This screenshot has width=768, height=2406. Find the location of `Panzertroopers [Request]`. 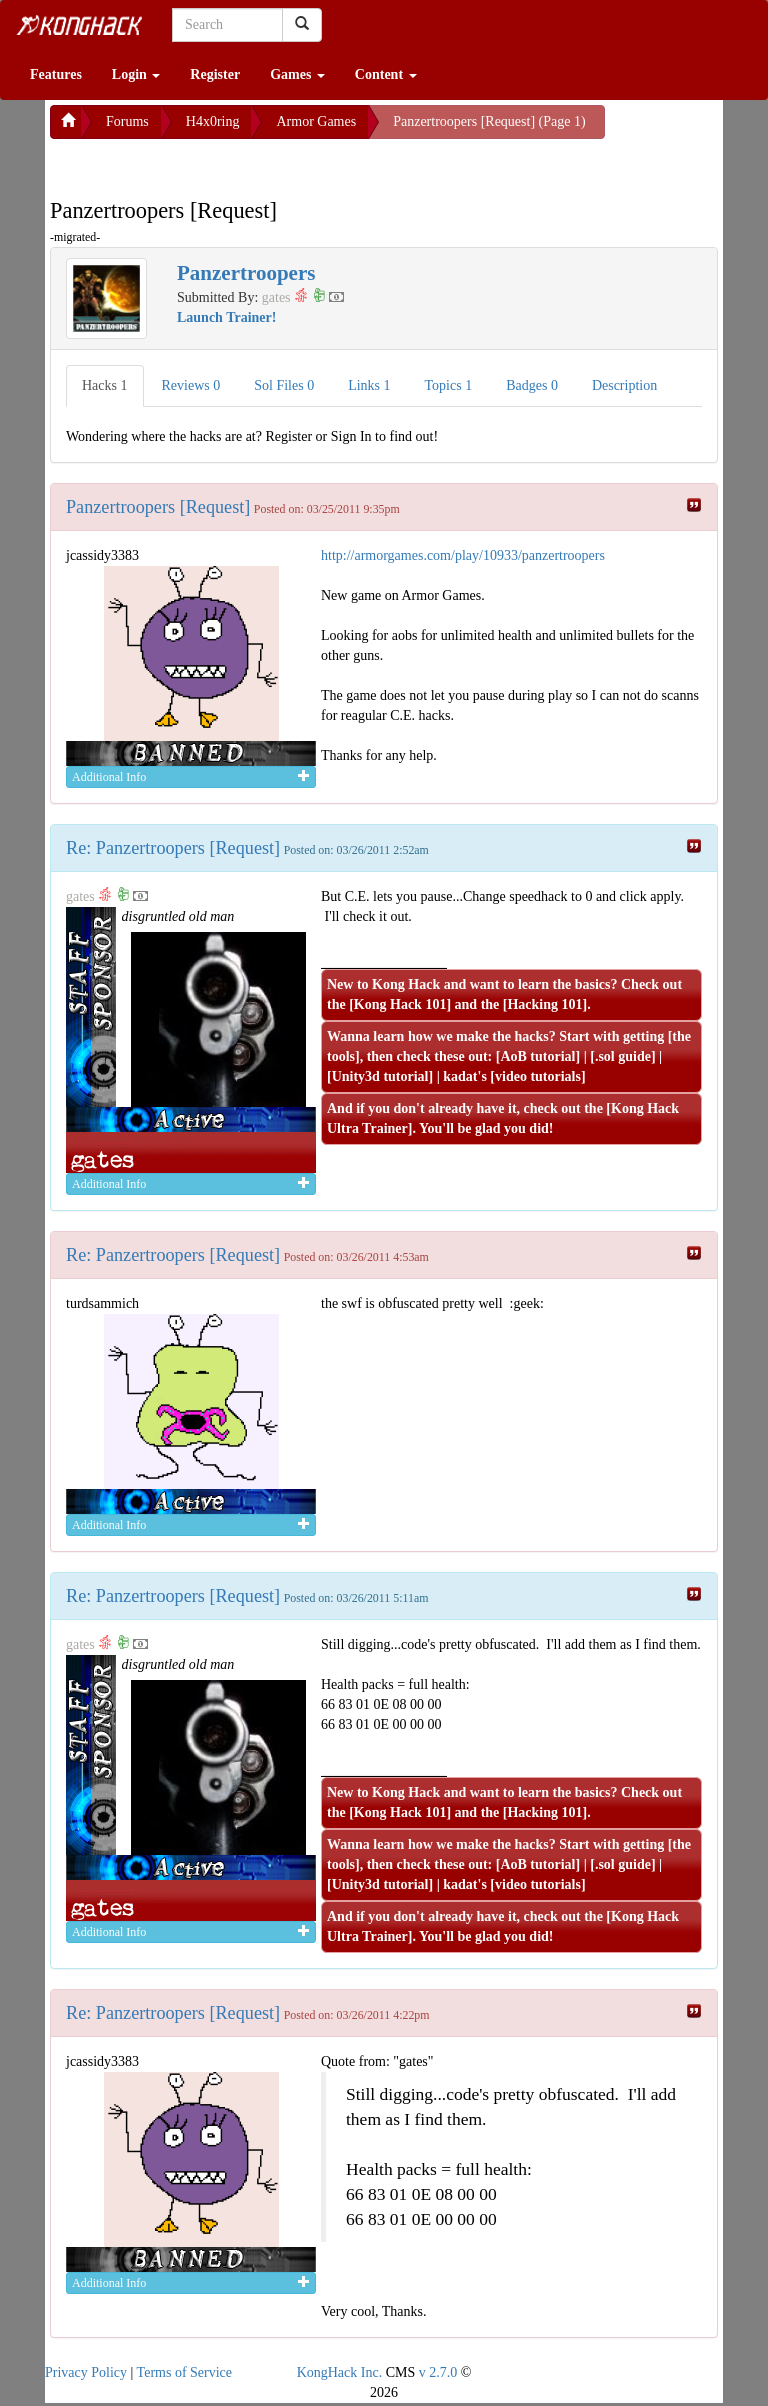

Panzertroopers [Request] is located at coordinates (158, 507).